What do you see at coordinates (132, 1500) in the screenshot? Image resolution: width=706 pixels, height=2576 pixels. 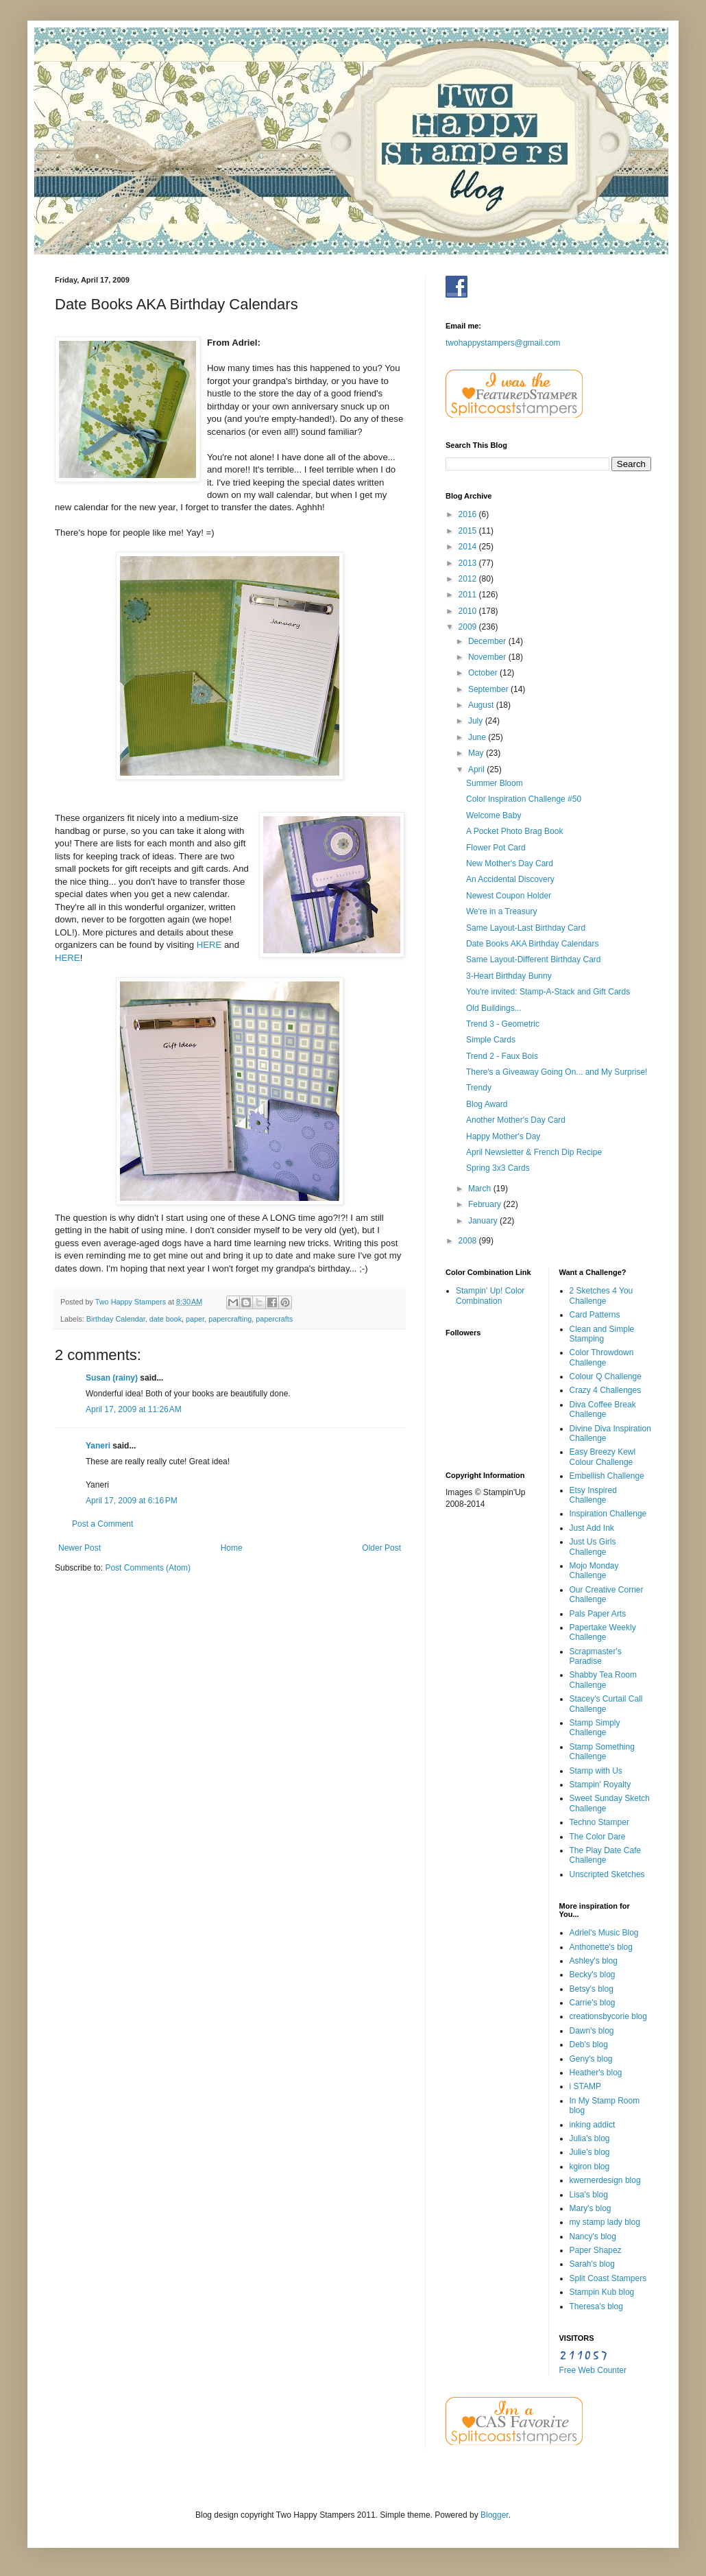 I see `April 17, 2009 at 6:16 PM` at bounding box center [132, 1500].